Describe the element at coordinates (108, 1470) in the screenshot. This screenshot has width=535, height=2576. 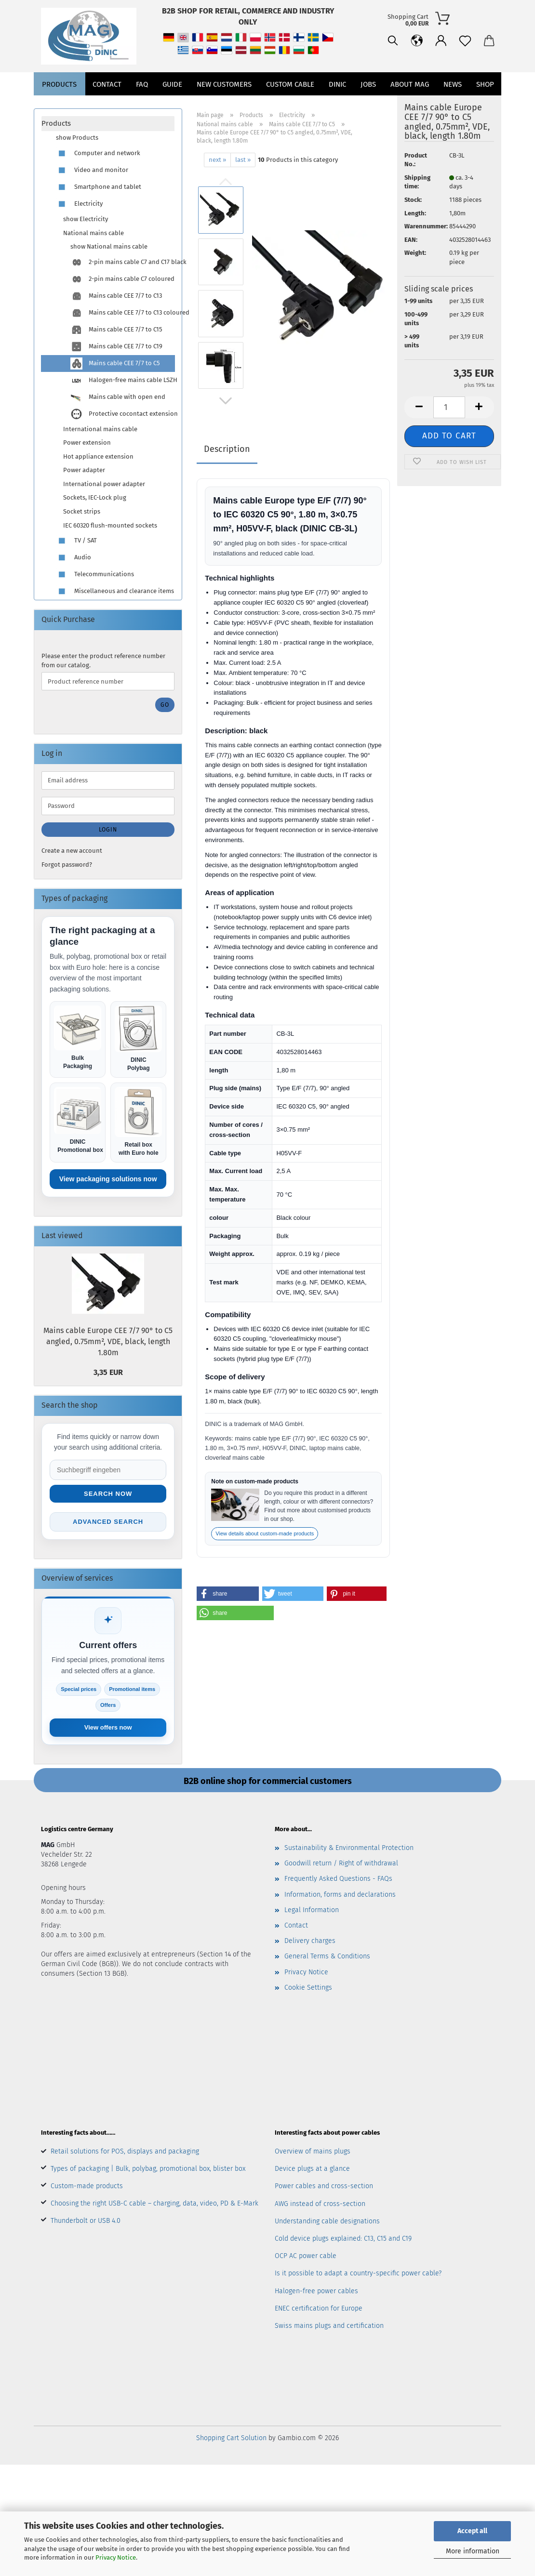
I see `[Suche im Shop]` at that location.